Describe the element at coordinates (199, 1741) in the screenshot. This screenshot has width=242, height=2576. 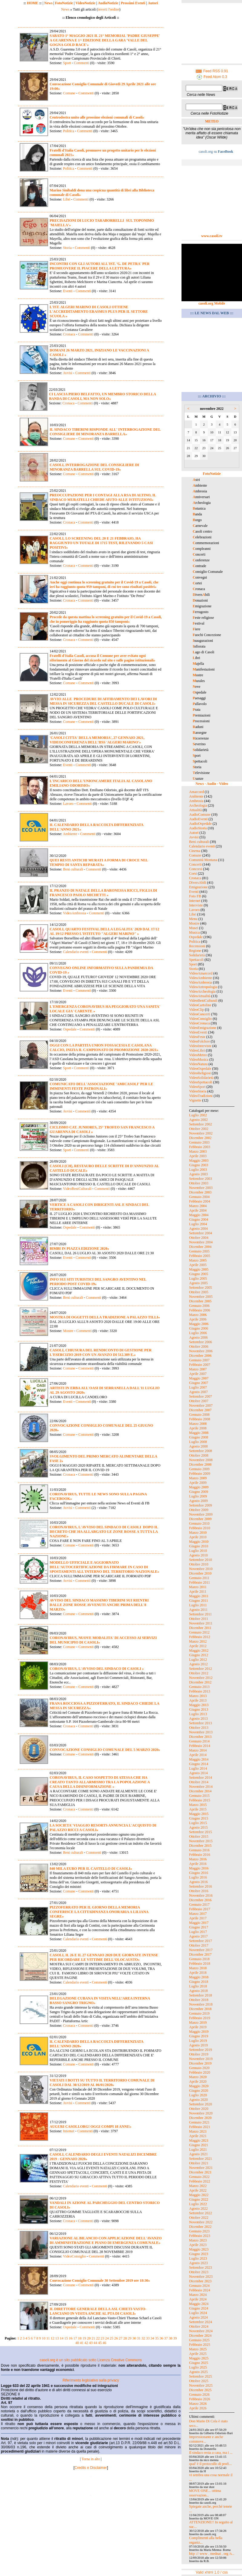
I see `Gennaio 2014` at that location.